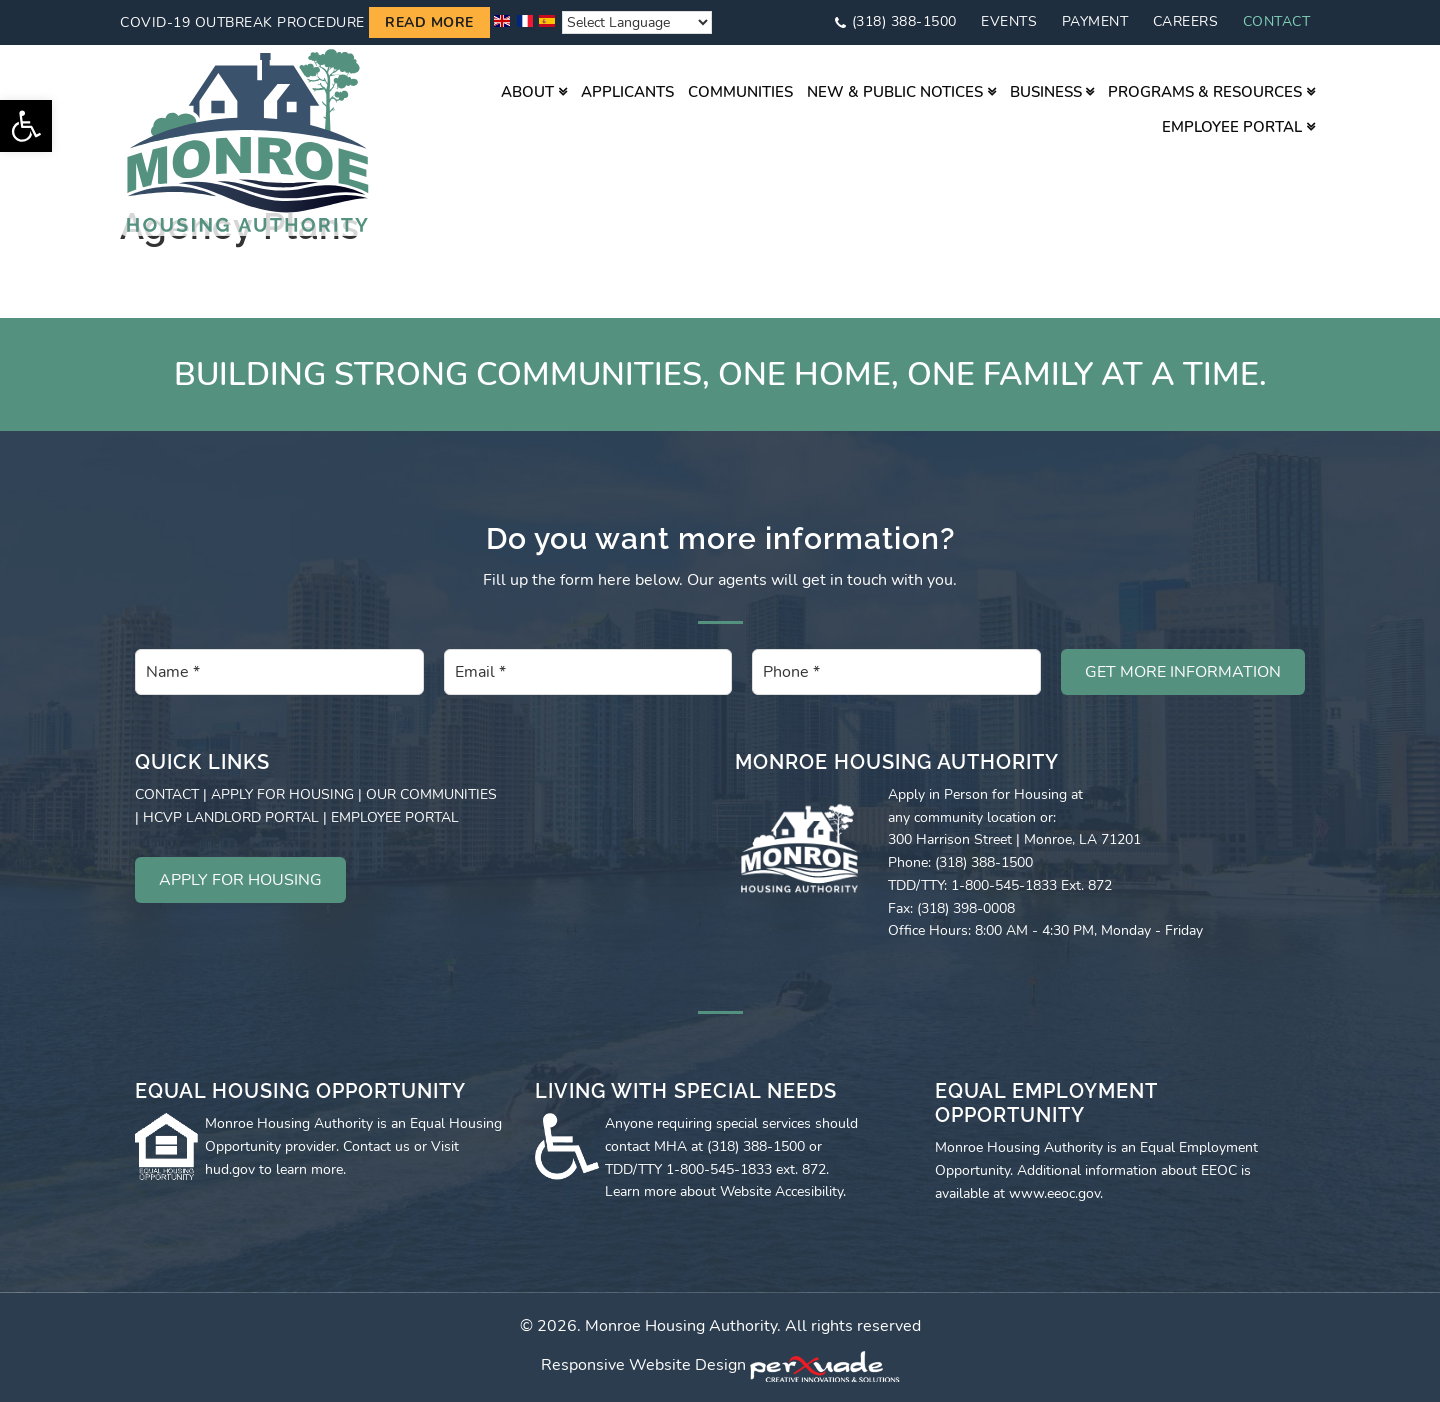 The width and height of the screenshot is (1440, 1402). I want to click on hud.gov [link], so click(230, 1169).